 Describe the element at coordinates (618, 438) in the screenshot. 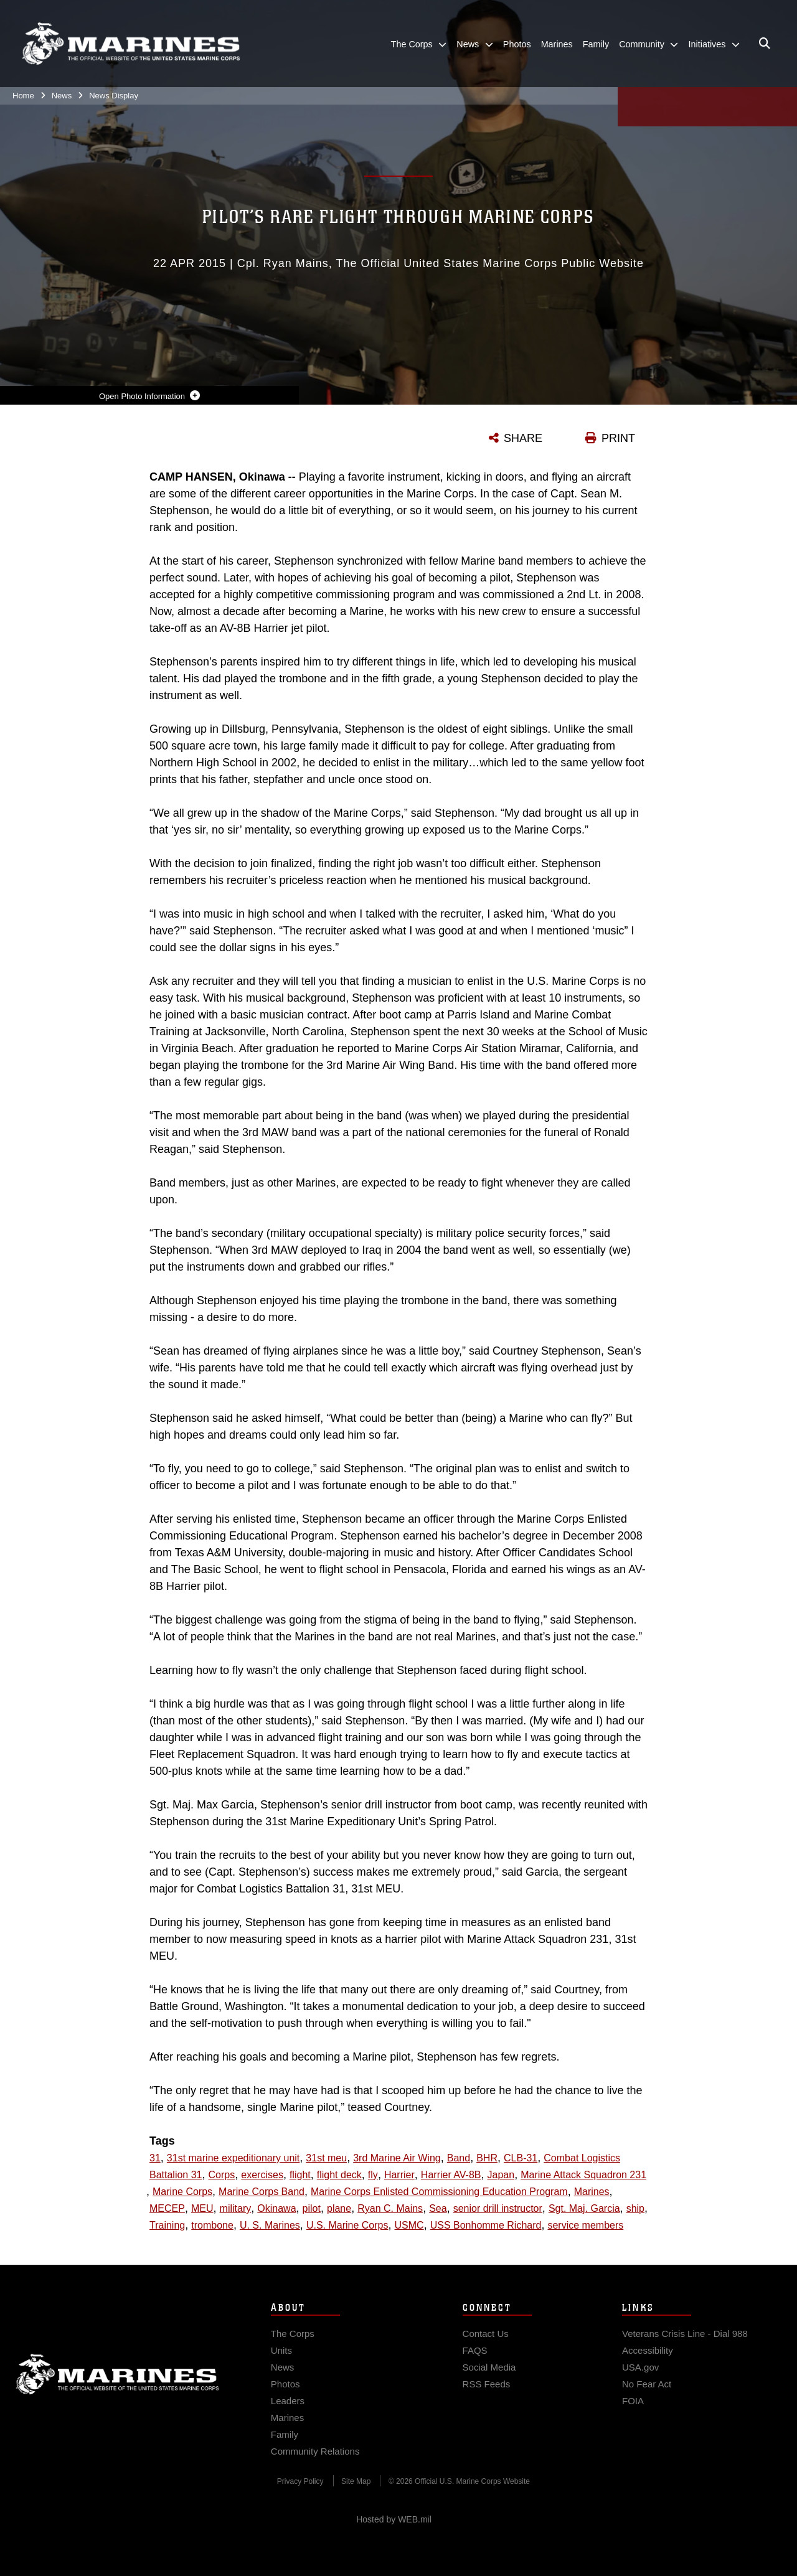

I see `PRINT` at that location.